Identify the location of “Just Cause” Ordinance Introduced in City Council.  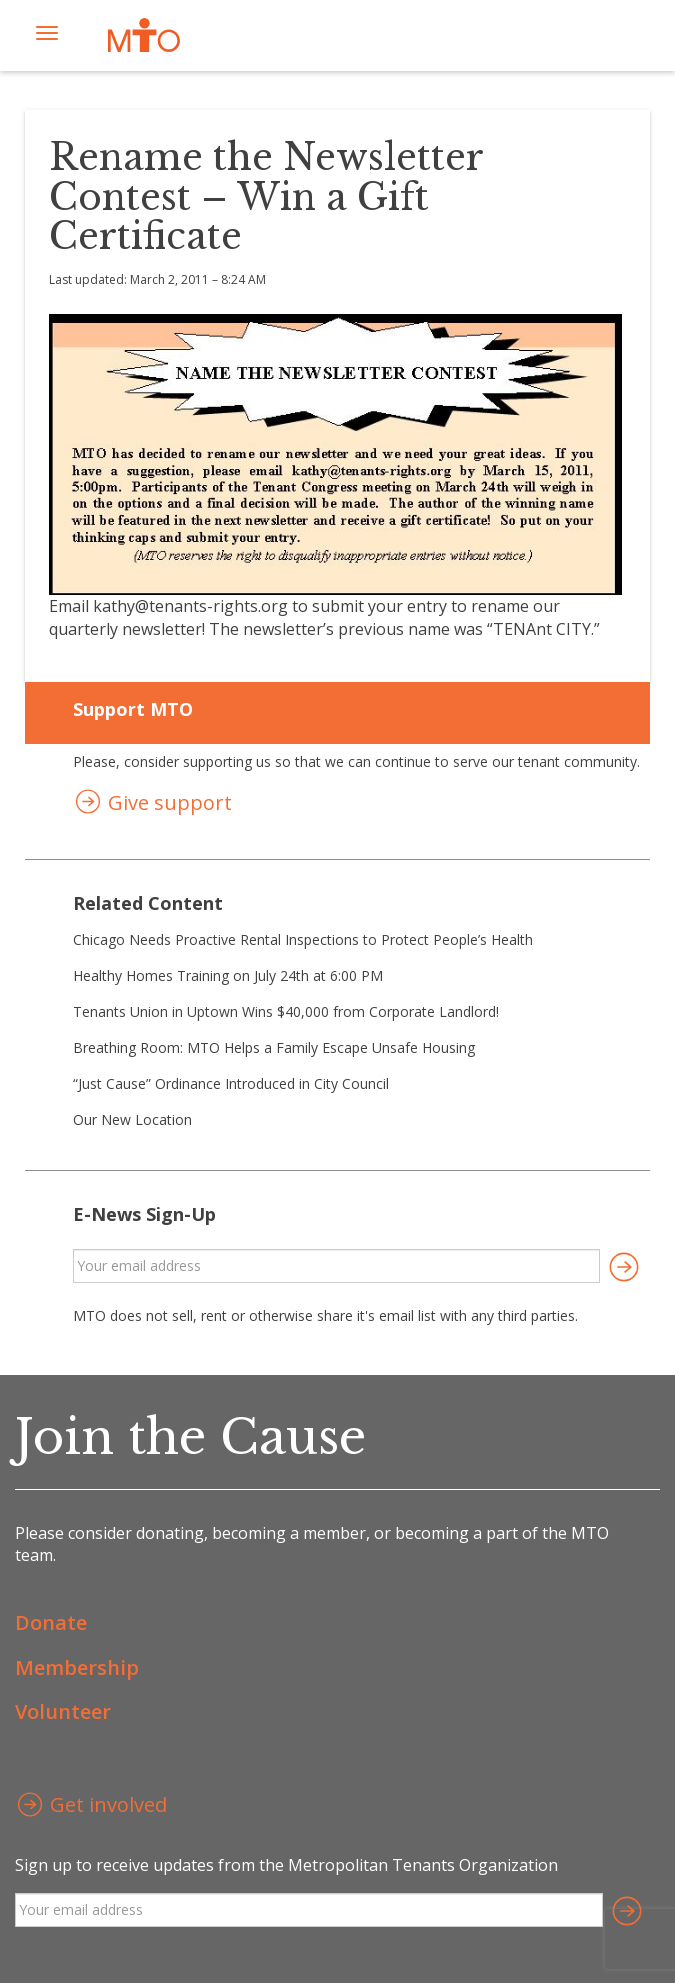
(231, 1083).